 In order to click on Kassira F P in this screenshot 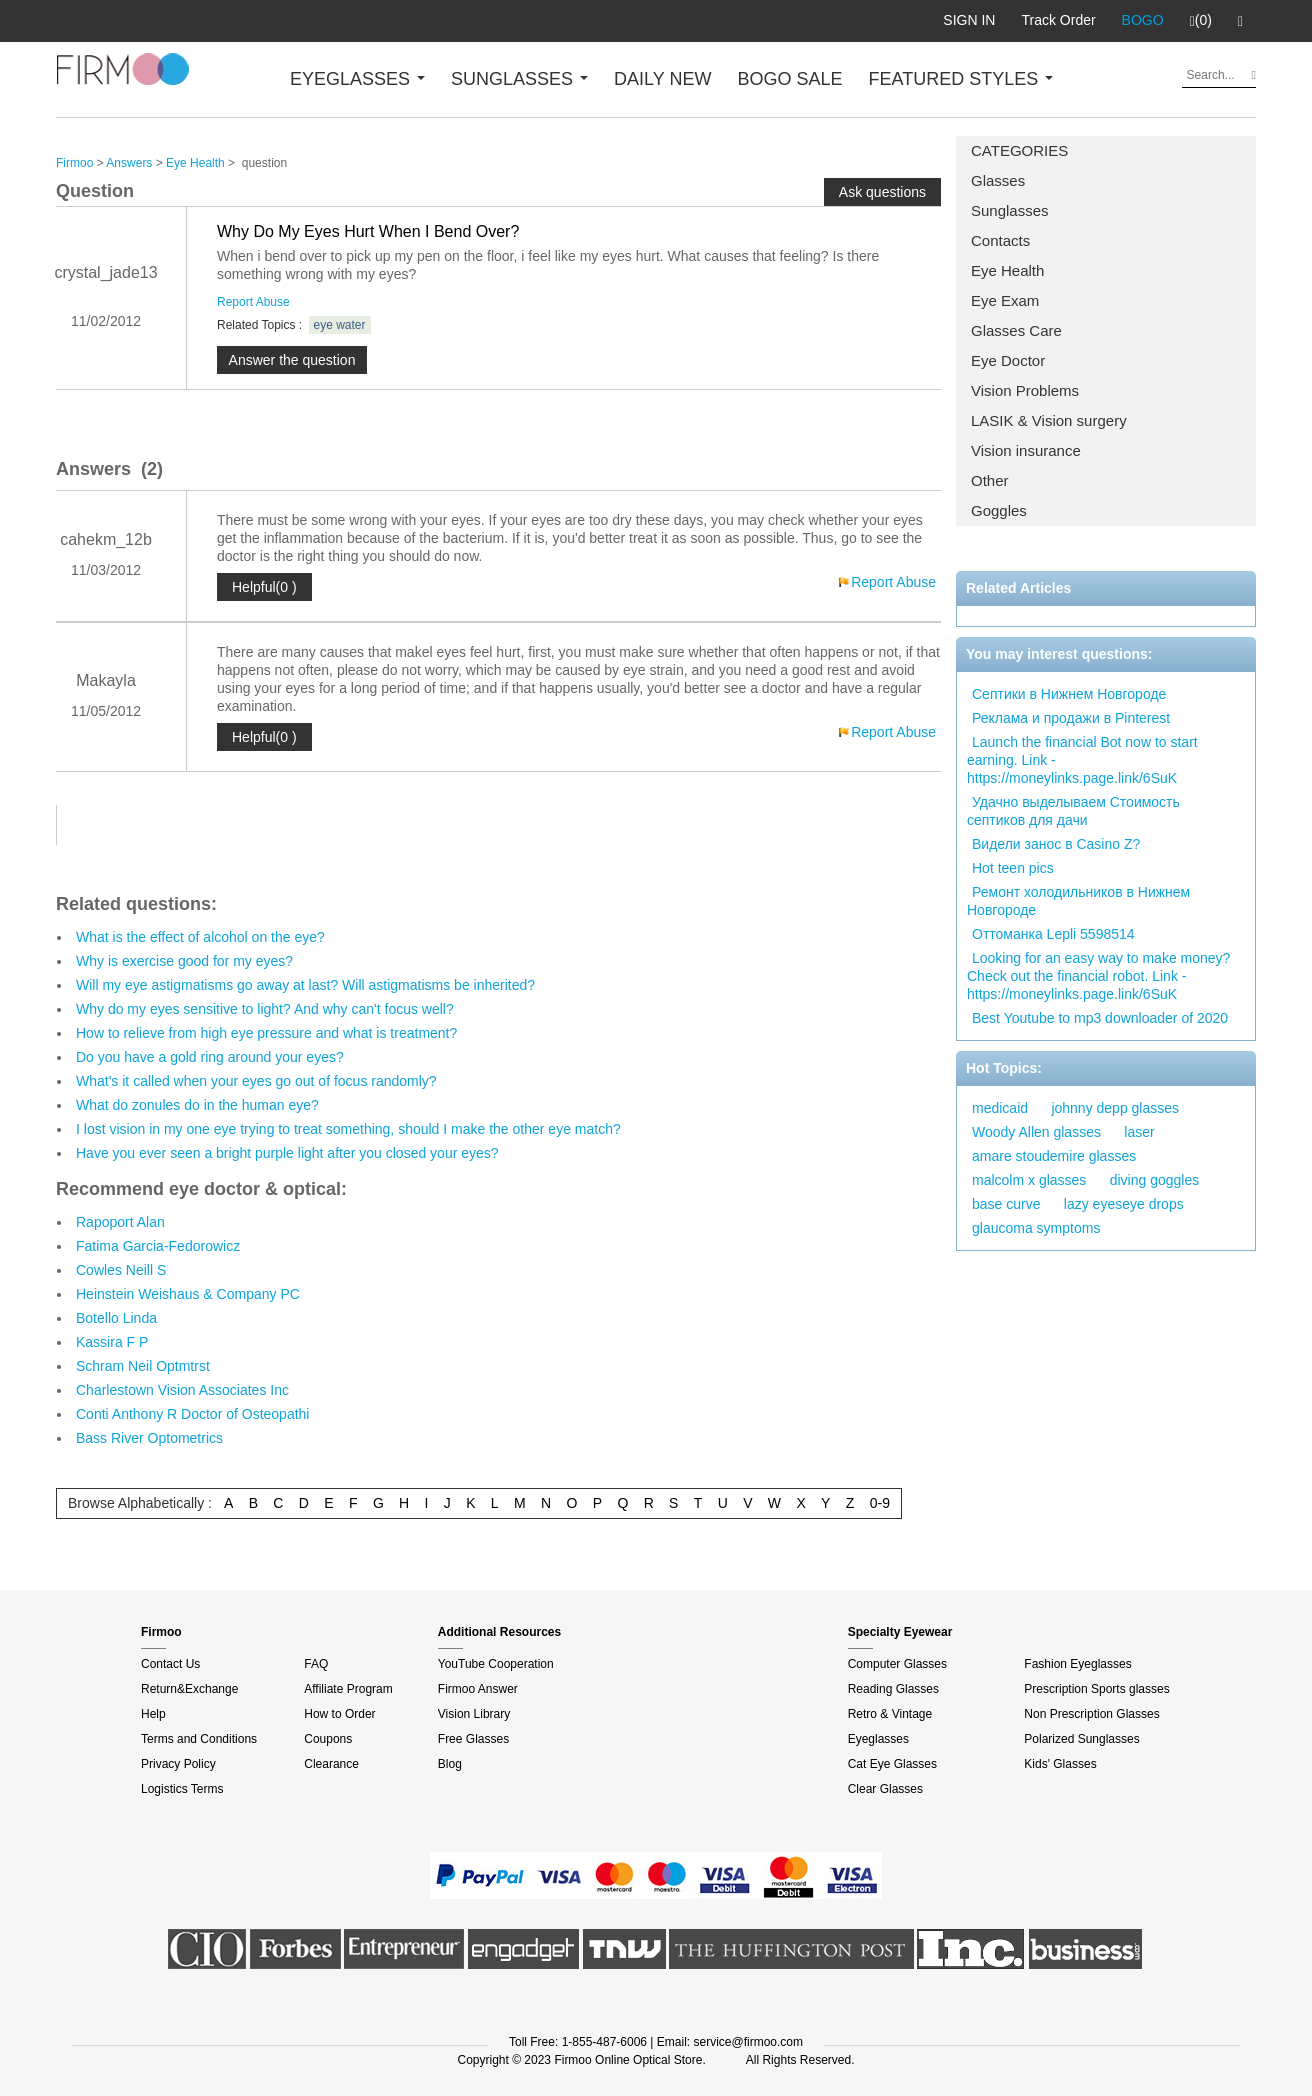, I will do `click(112, 1342)`.